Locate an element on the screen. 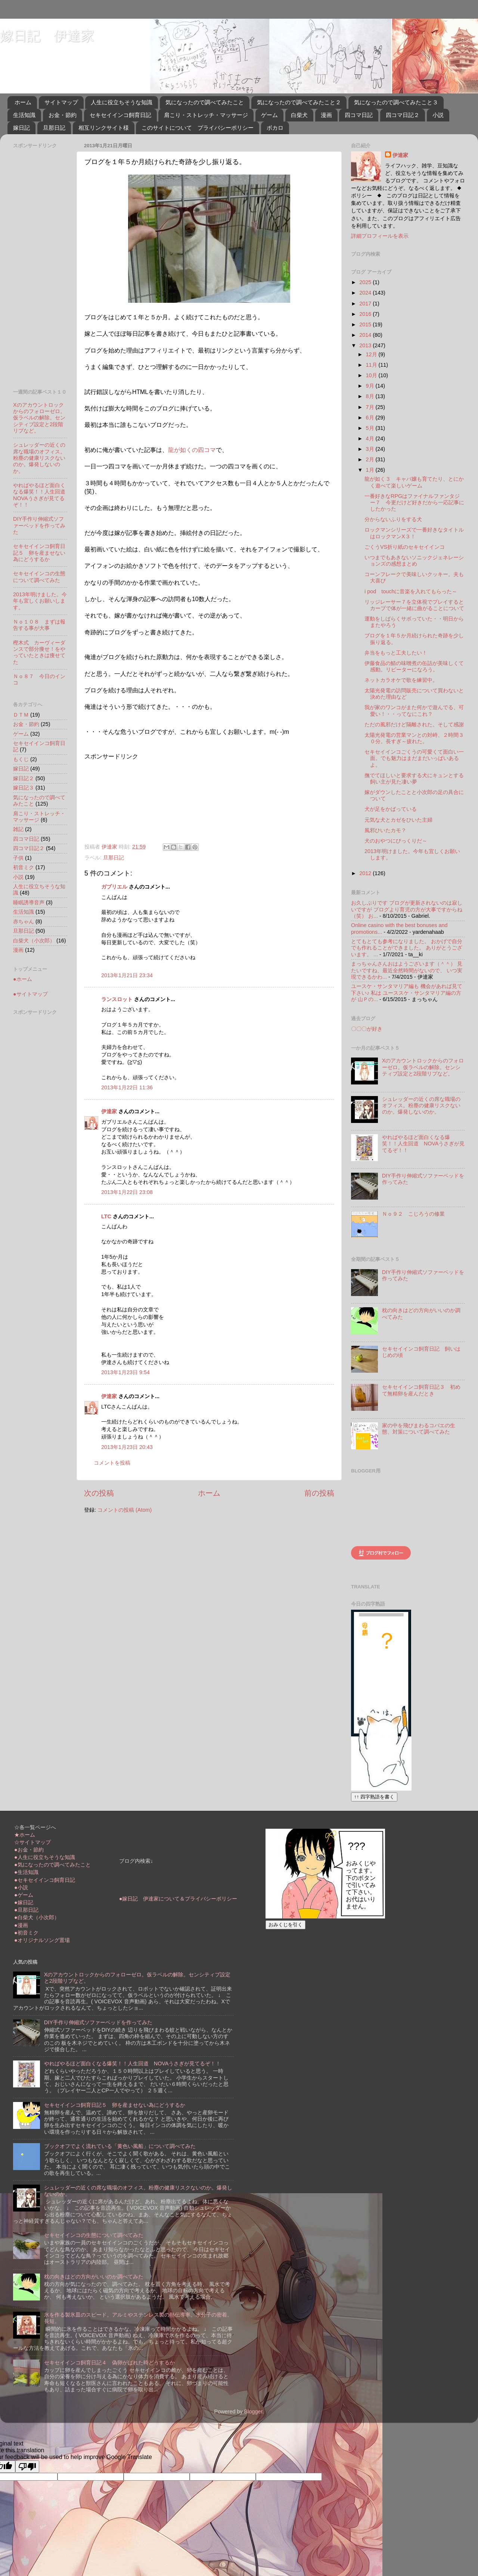 This screenshot has width=478, height=2576. コメントの投稿 (Atom) is located at coordinates (124, 1510).